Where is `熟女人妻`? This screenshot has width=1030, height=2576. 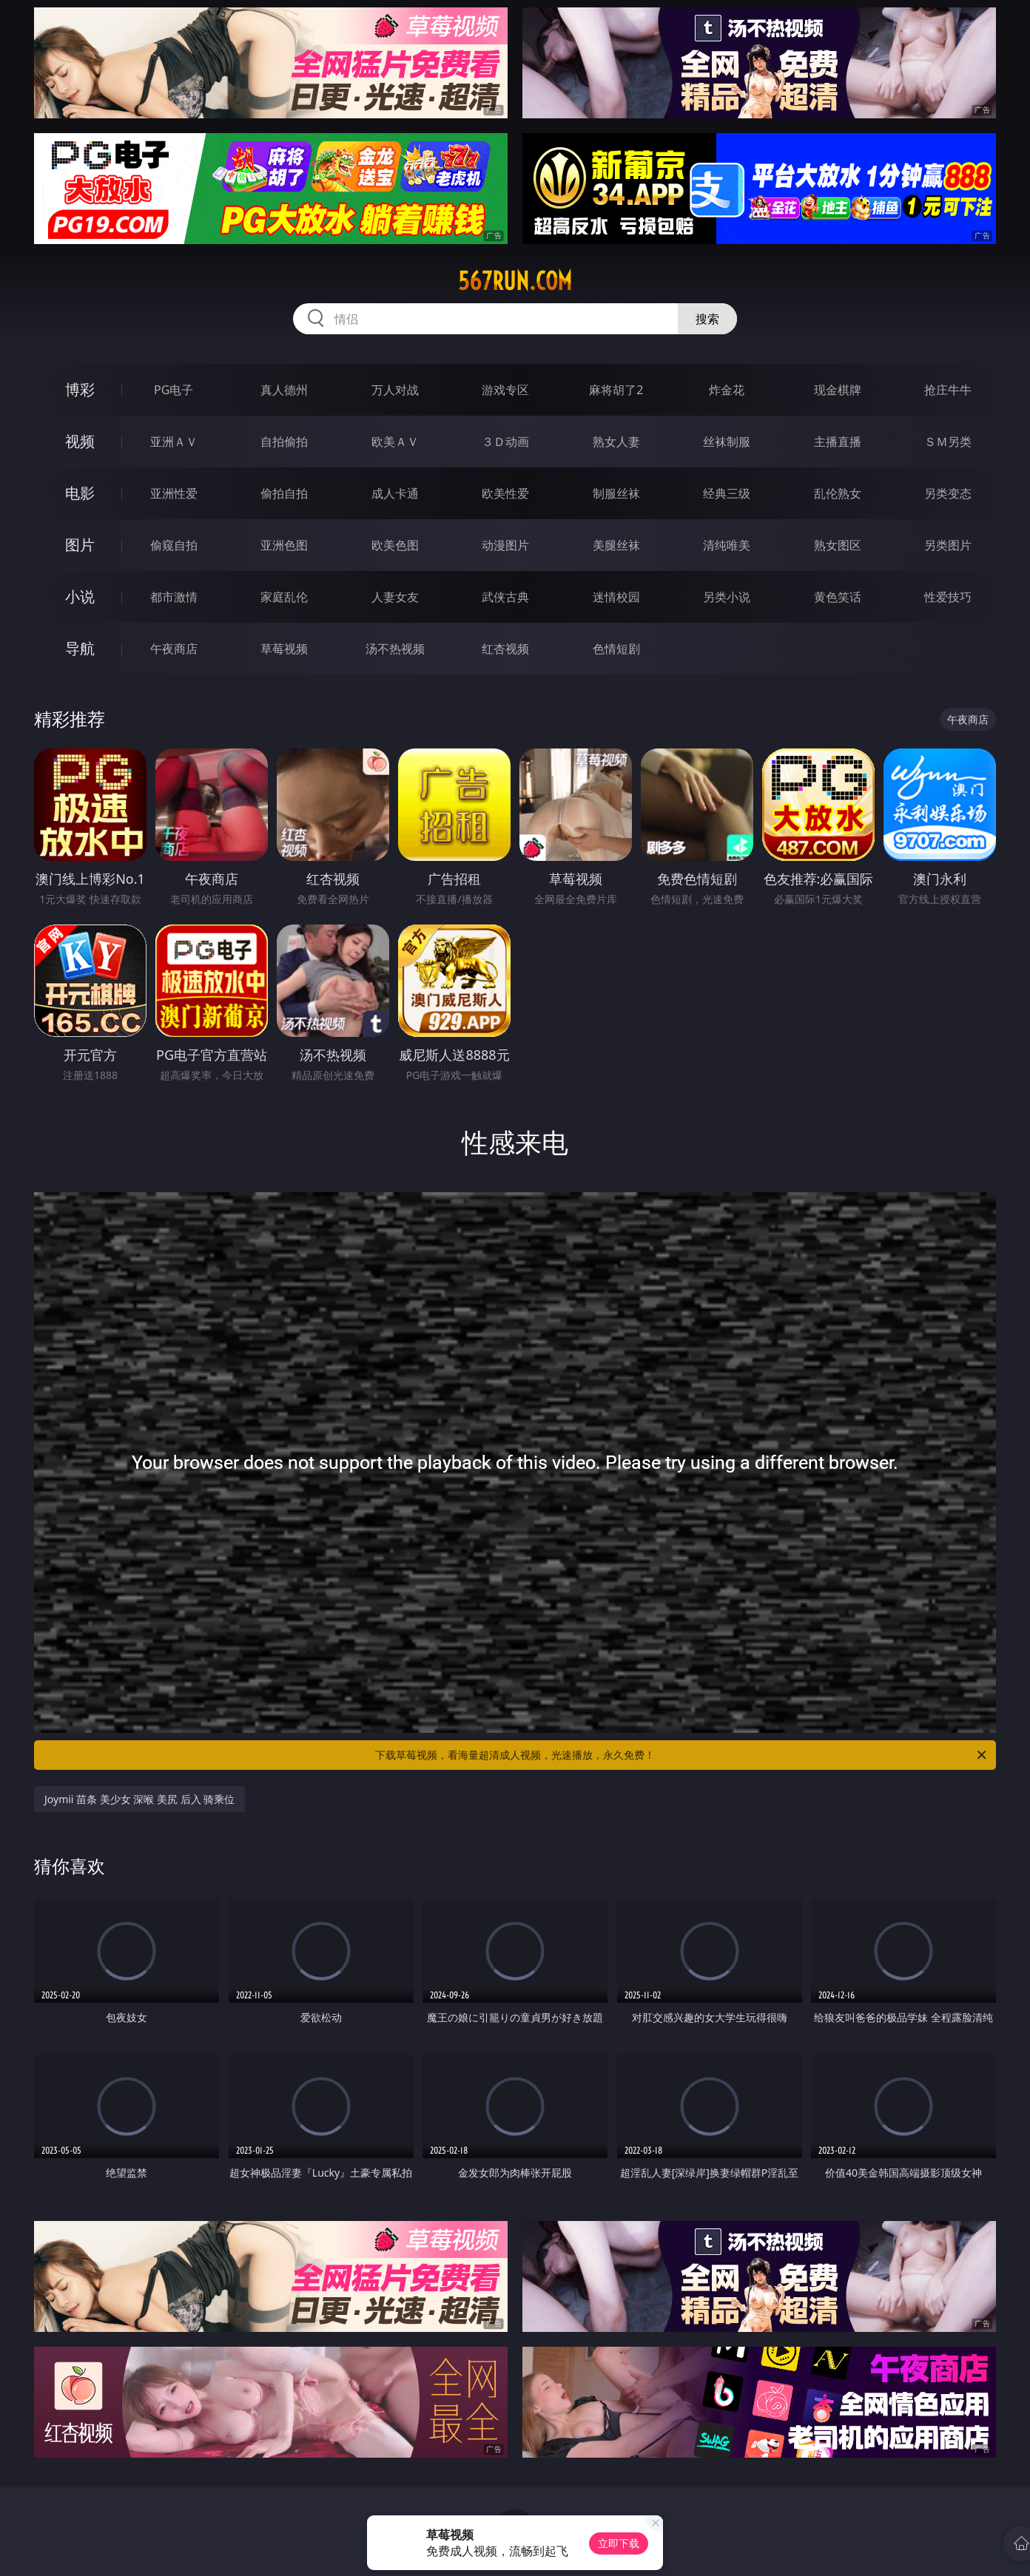 熟女人妻 is located at coordinates (616, 441).